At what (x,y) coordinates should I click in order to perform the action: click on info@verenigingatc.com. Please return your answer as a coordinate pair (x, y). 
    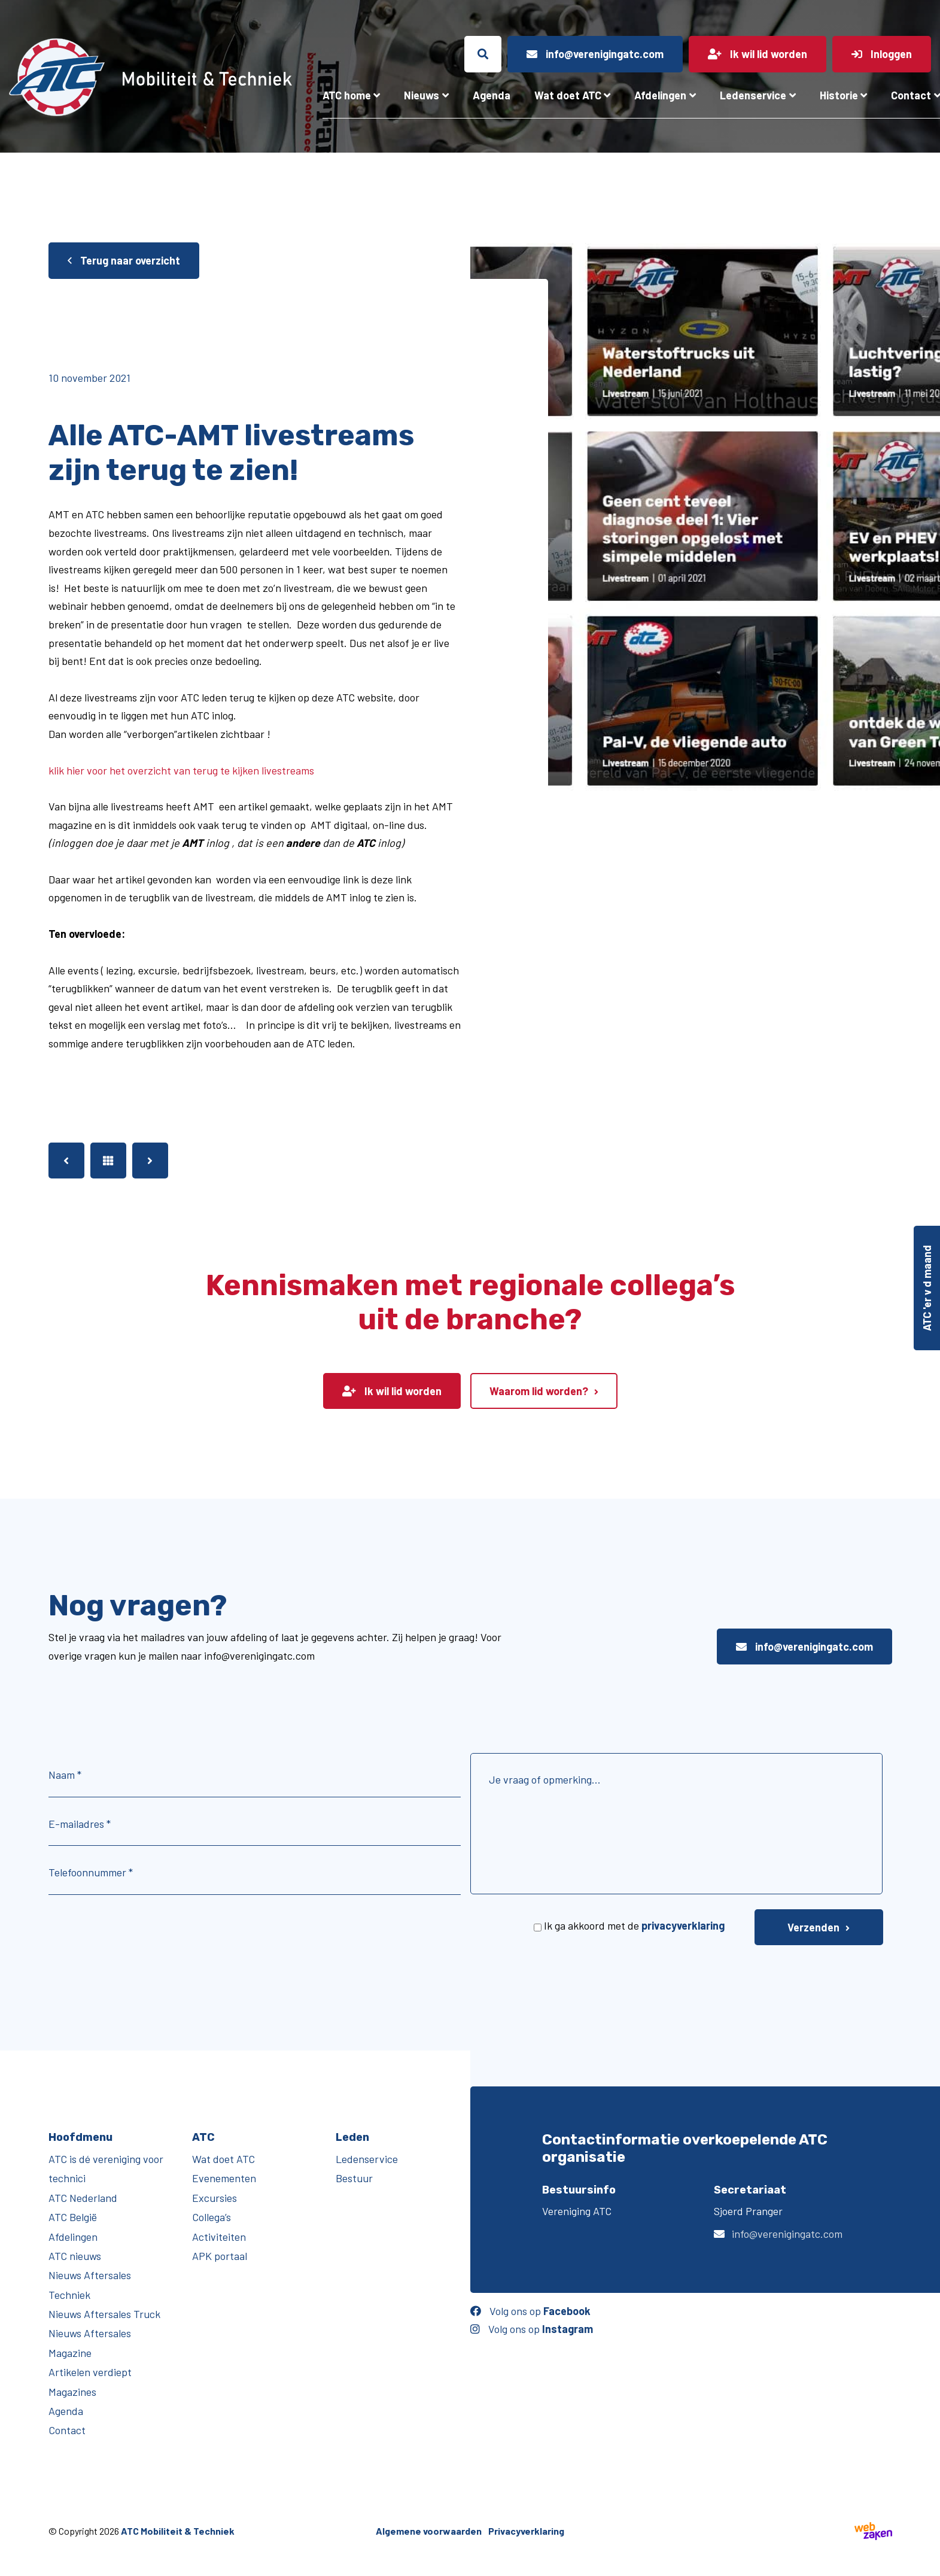
    Looking at the image, I should click on (804, 1646).